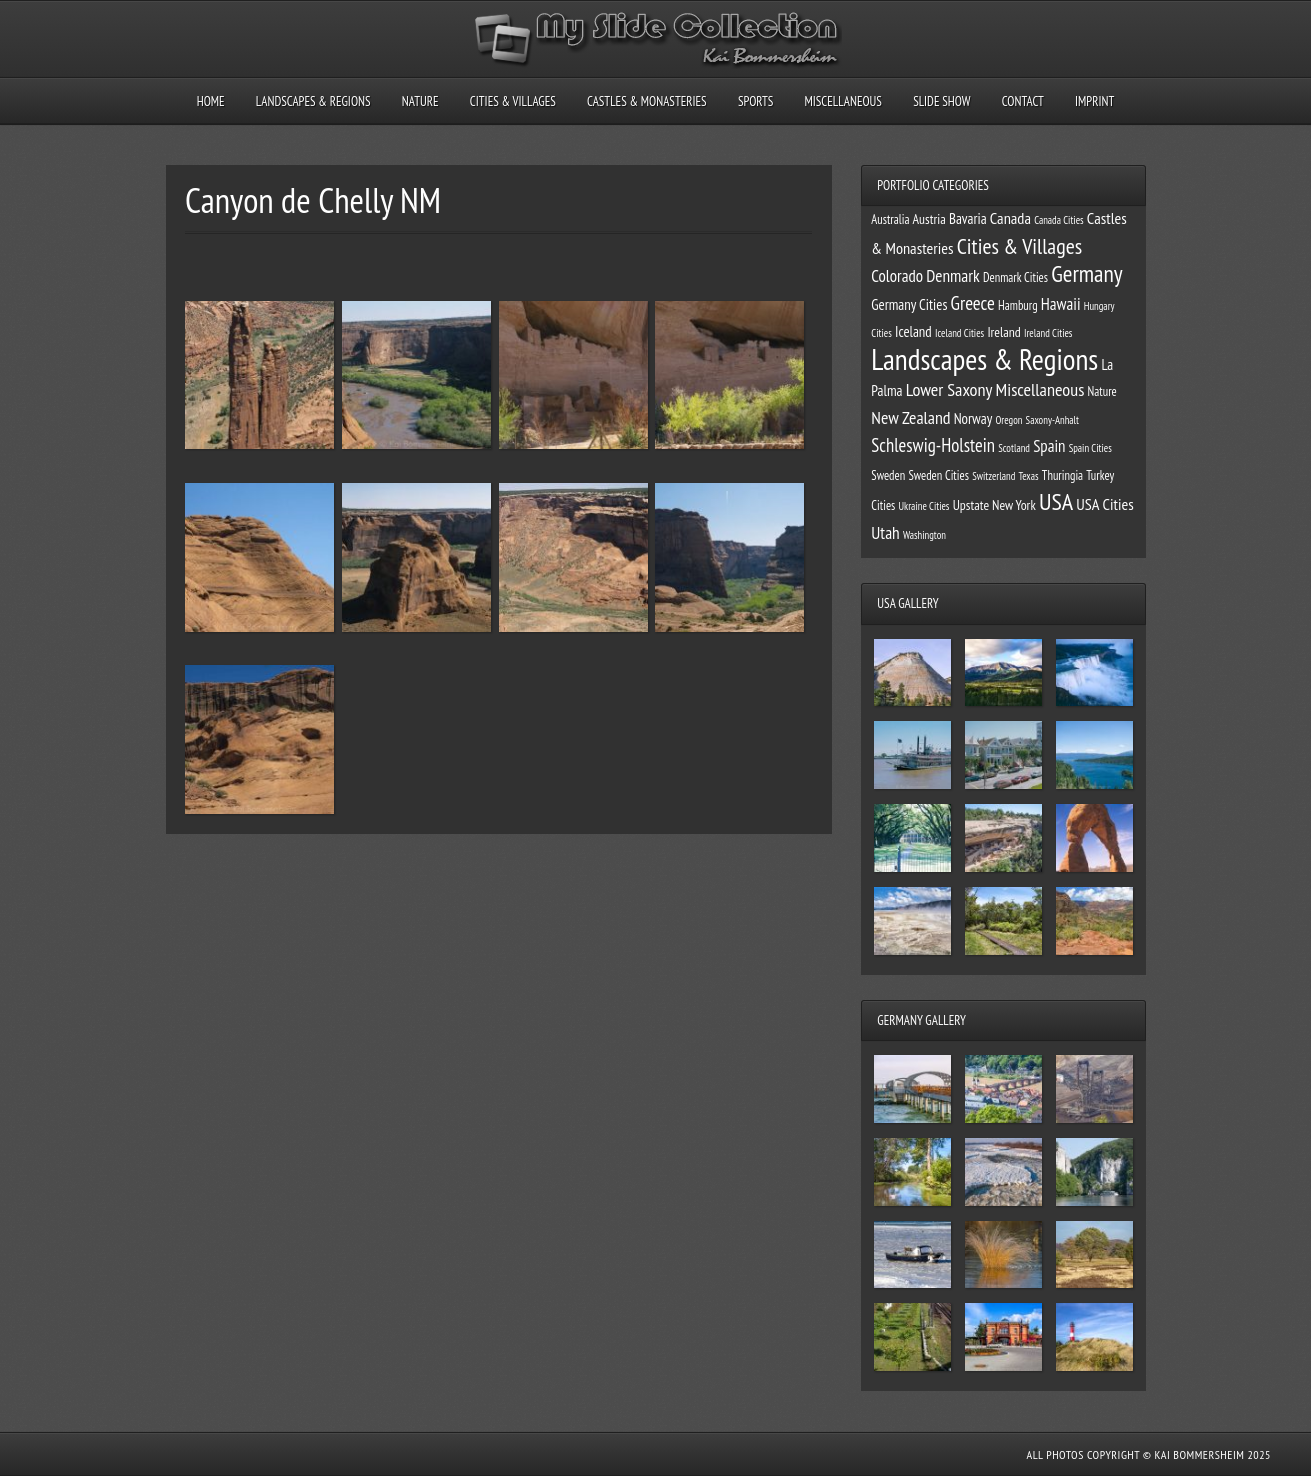 This screenshot has width=1311, height=1476. I want to click on Iceland Cities [Iceland Cities (1 item)], so click(959, 333).